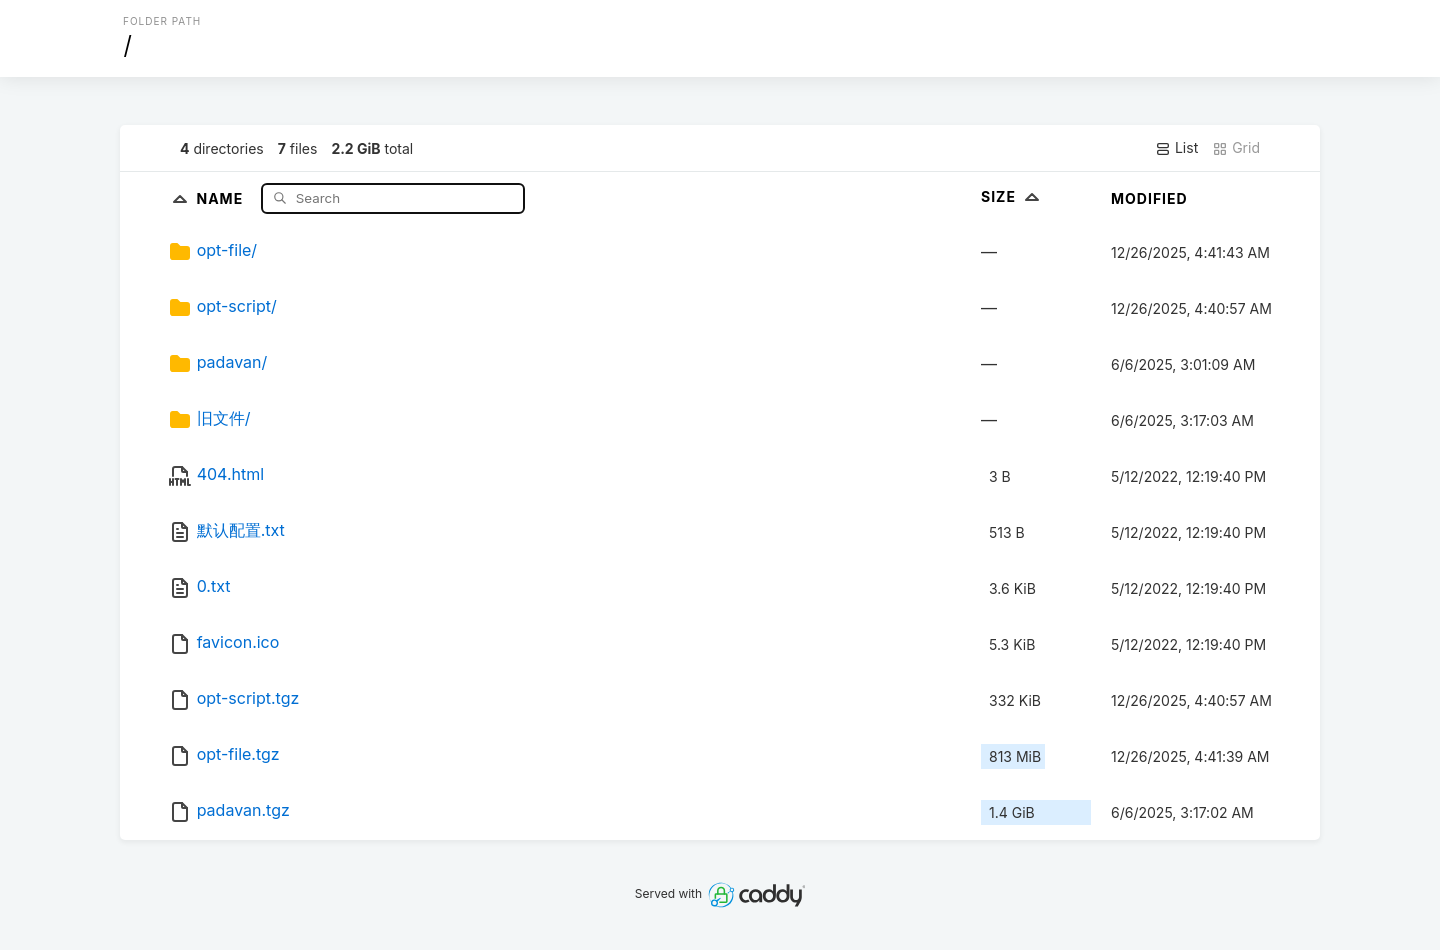 Image resolution: width=1440 pixels, height=950 pixels. What do you see at coordinates (1012, 196) in the screenshot?
I see `Size` at bounding box center [1012, 196].